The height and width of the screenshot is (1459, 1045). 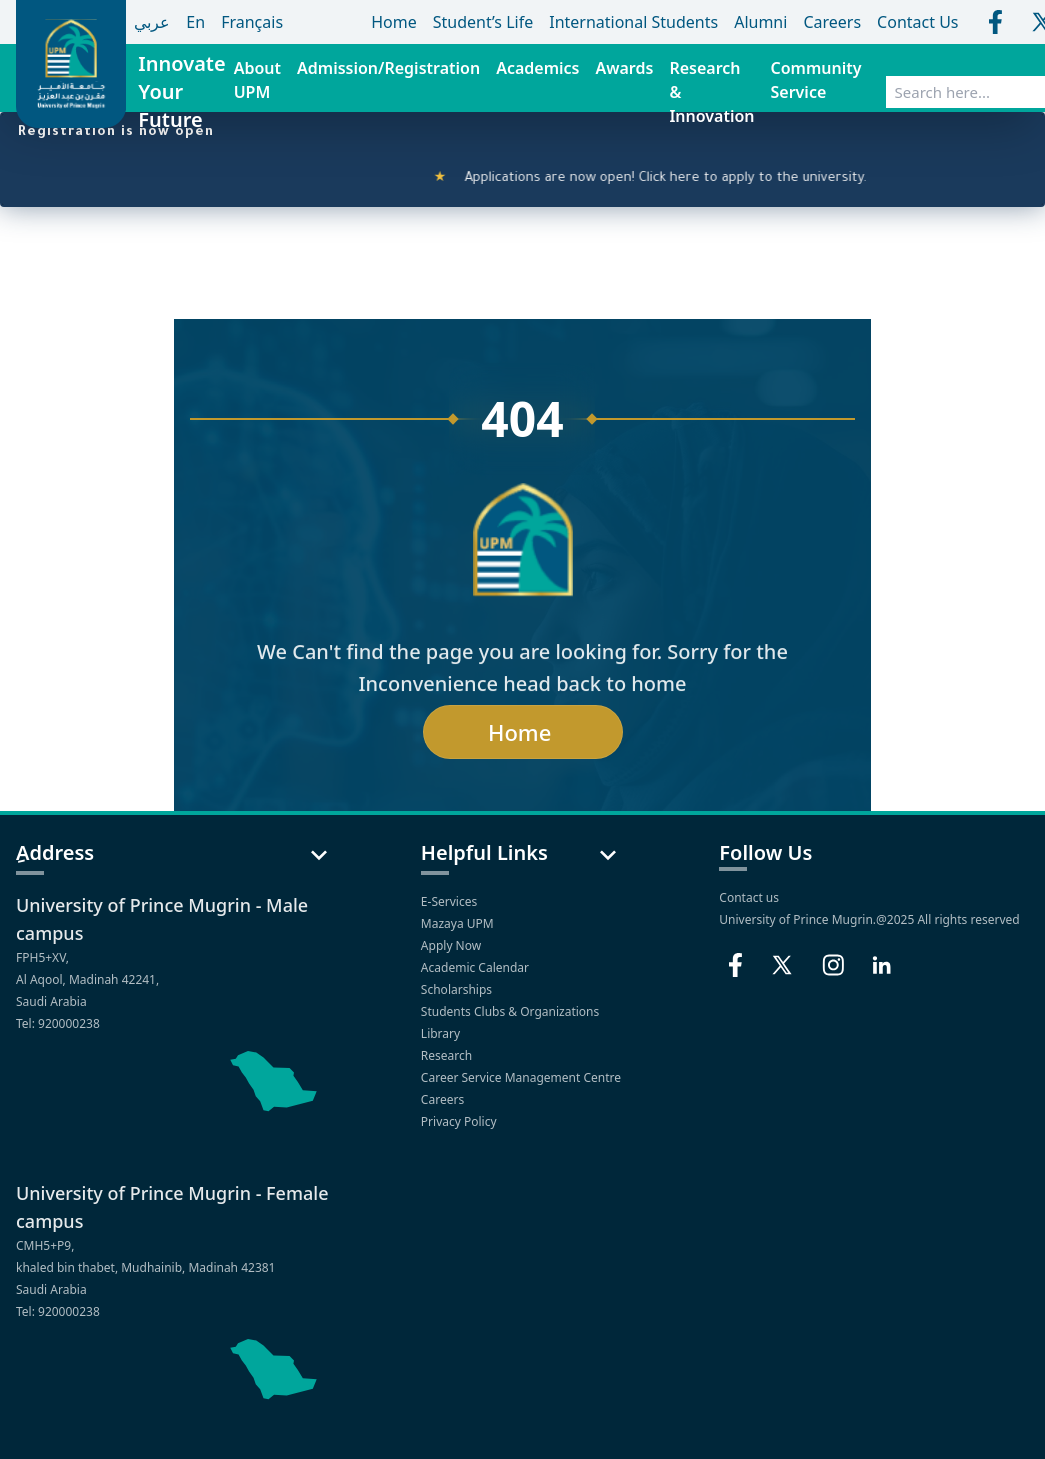 What do you see at coordinates (449, 901) in the screenshot?
I see `E-Services` at bounding box center [449, 901].